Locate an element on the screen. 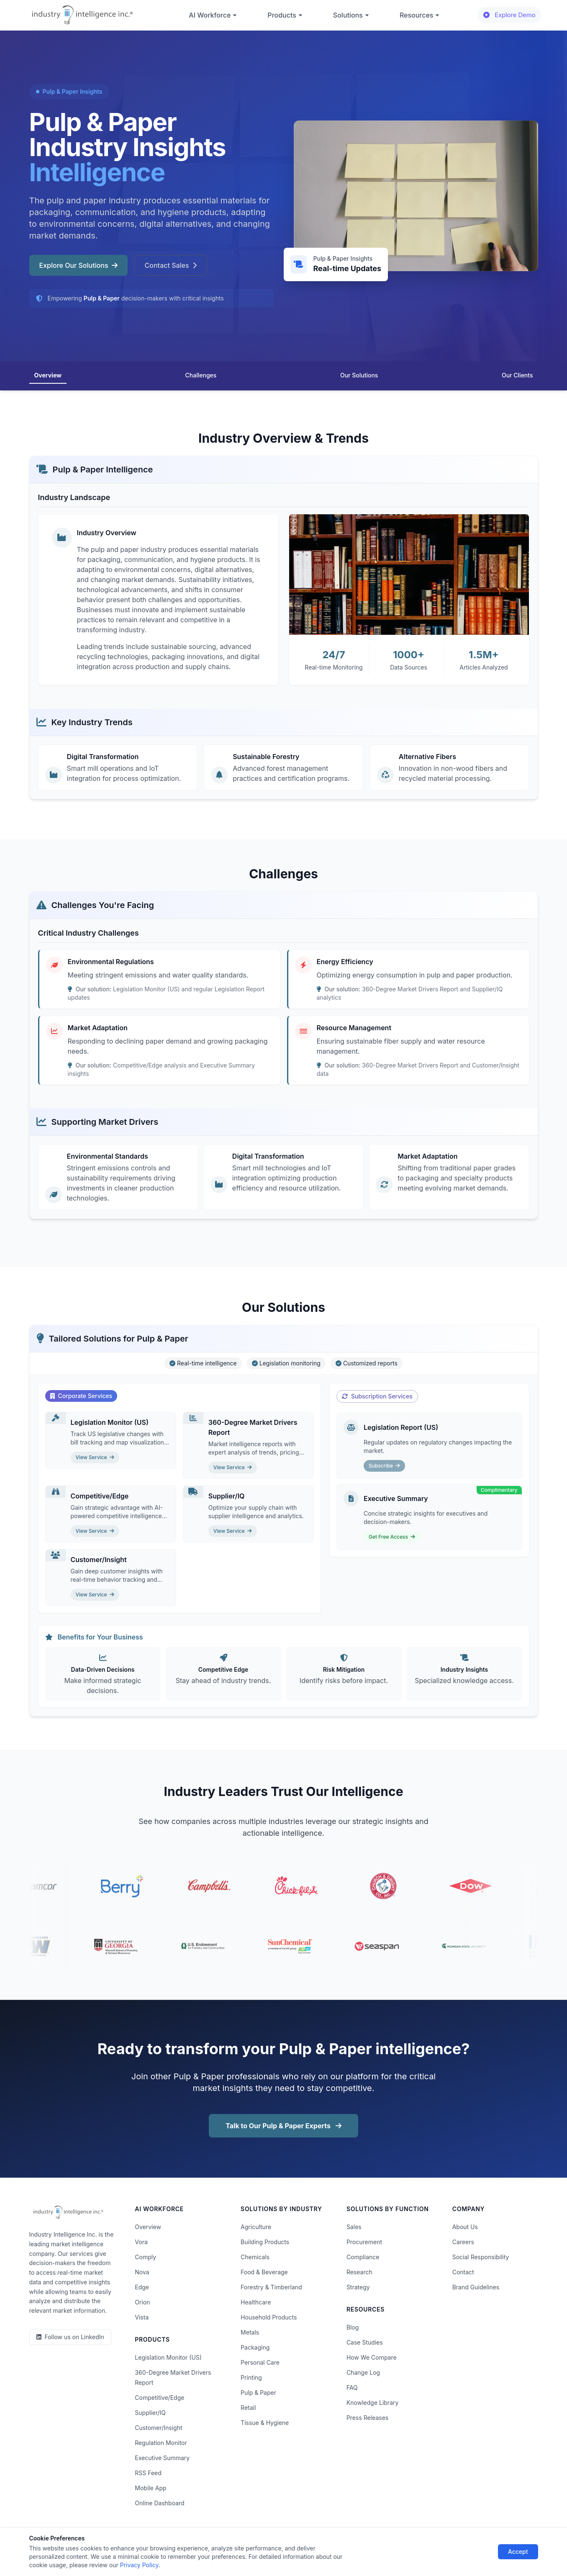 The image size is (567, 2576). Blog is located at coordinates (352, 2327).